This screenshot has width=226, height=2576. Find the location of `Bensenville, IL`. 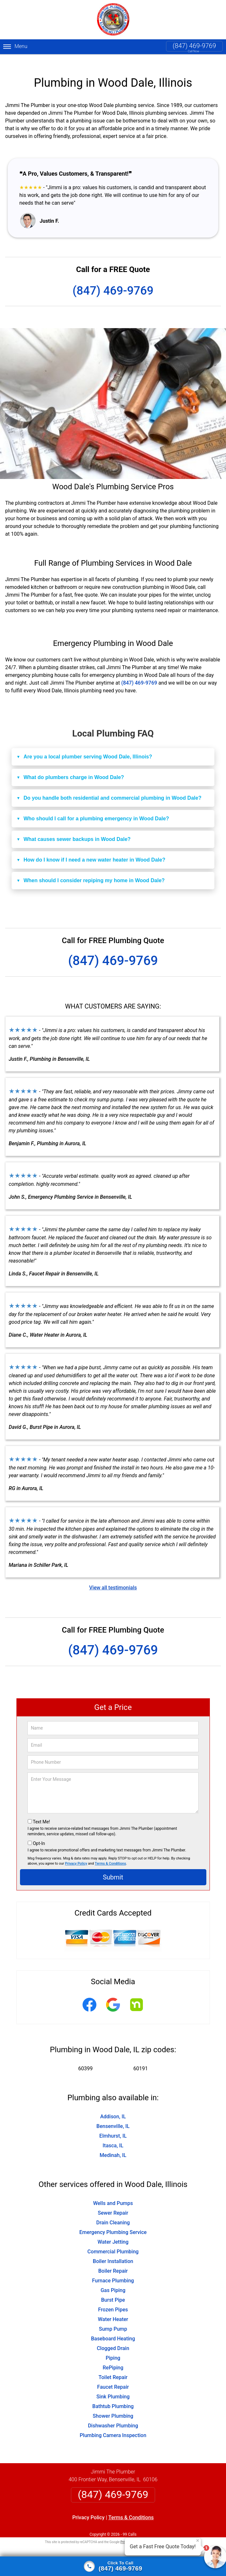

Bensenville, IL is located at coordinates (113, 2116).